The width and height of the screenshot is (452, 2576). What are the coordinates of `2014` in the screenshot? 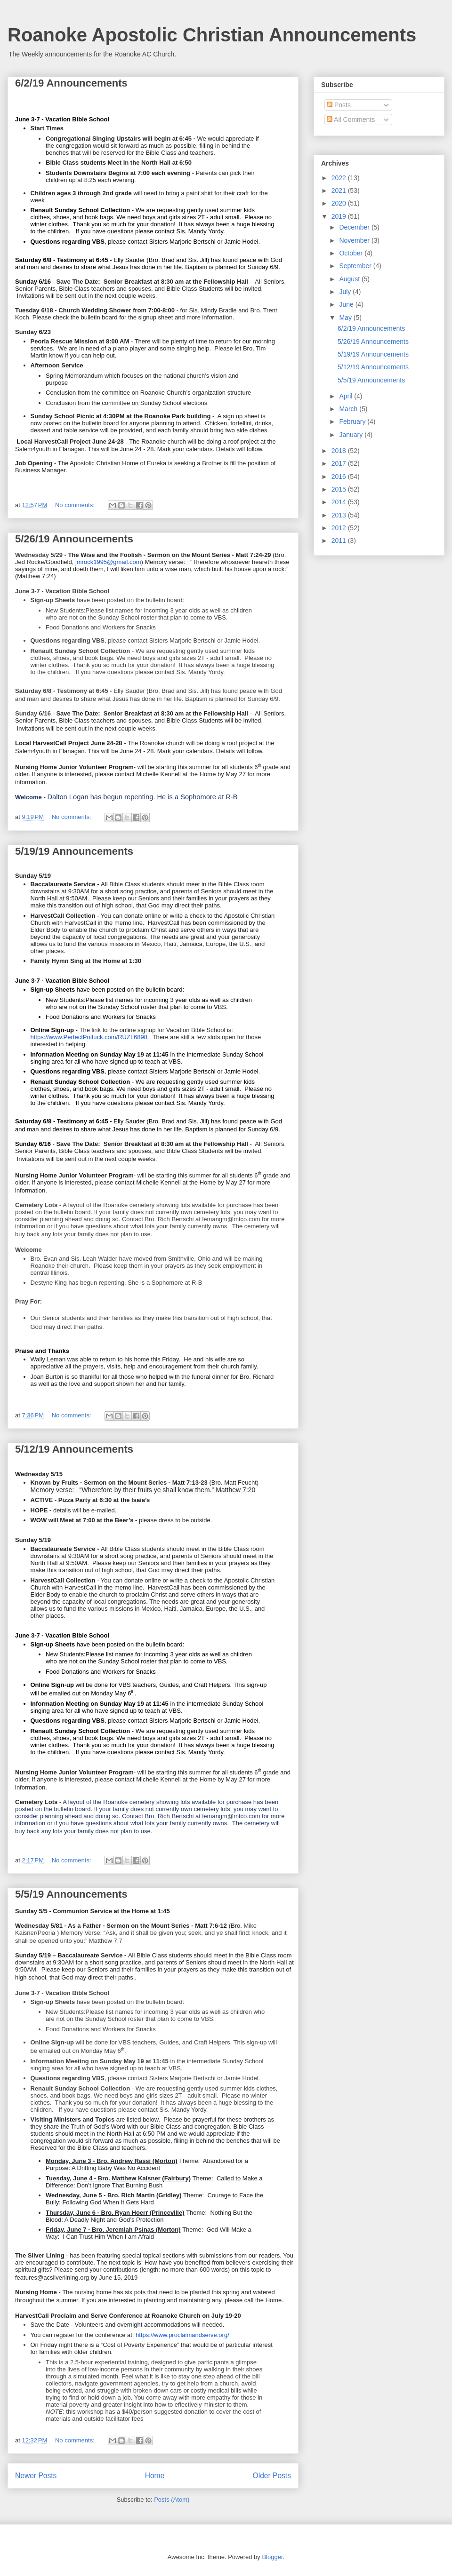 It's located at (339, 502).